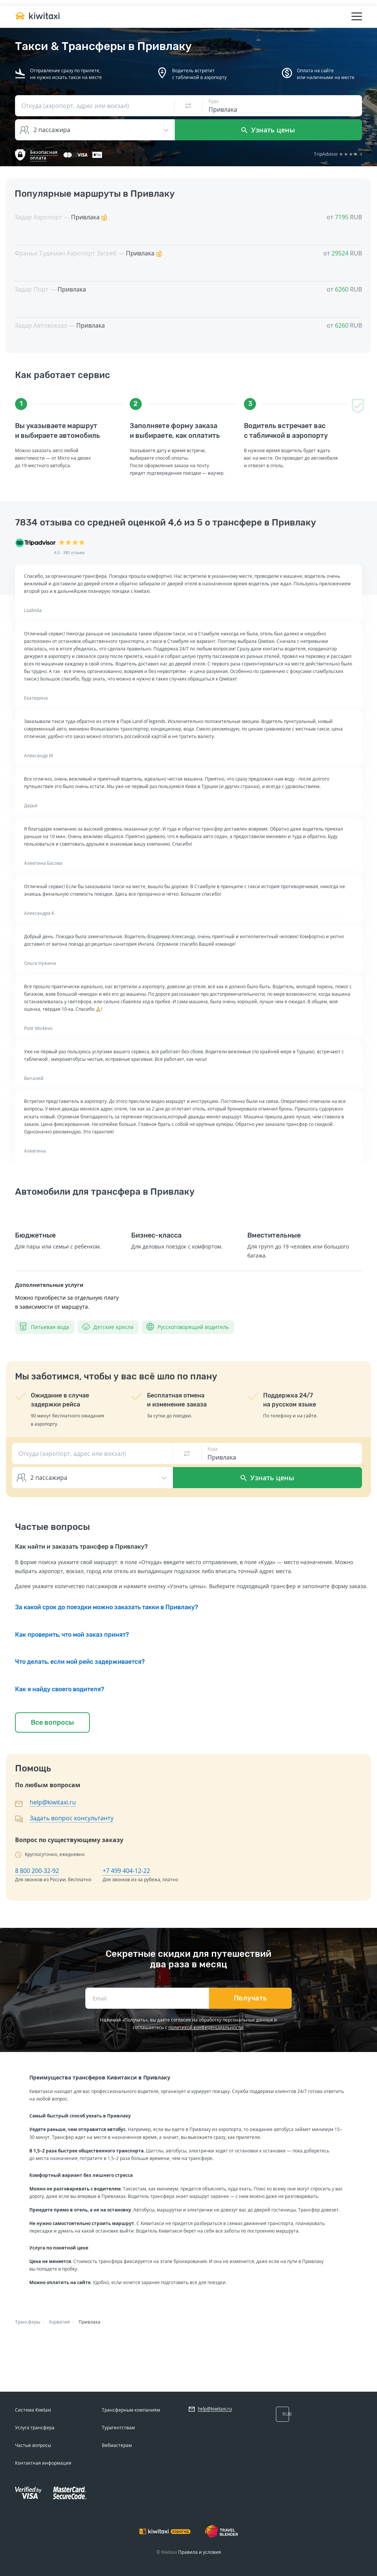 The height and width of the screenshot is (2576, 377). I want to click on help@kiwitaxi.ru, so click(53, 1802).